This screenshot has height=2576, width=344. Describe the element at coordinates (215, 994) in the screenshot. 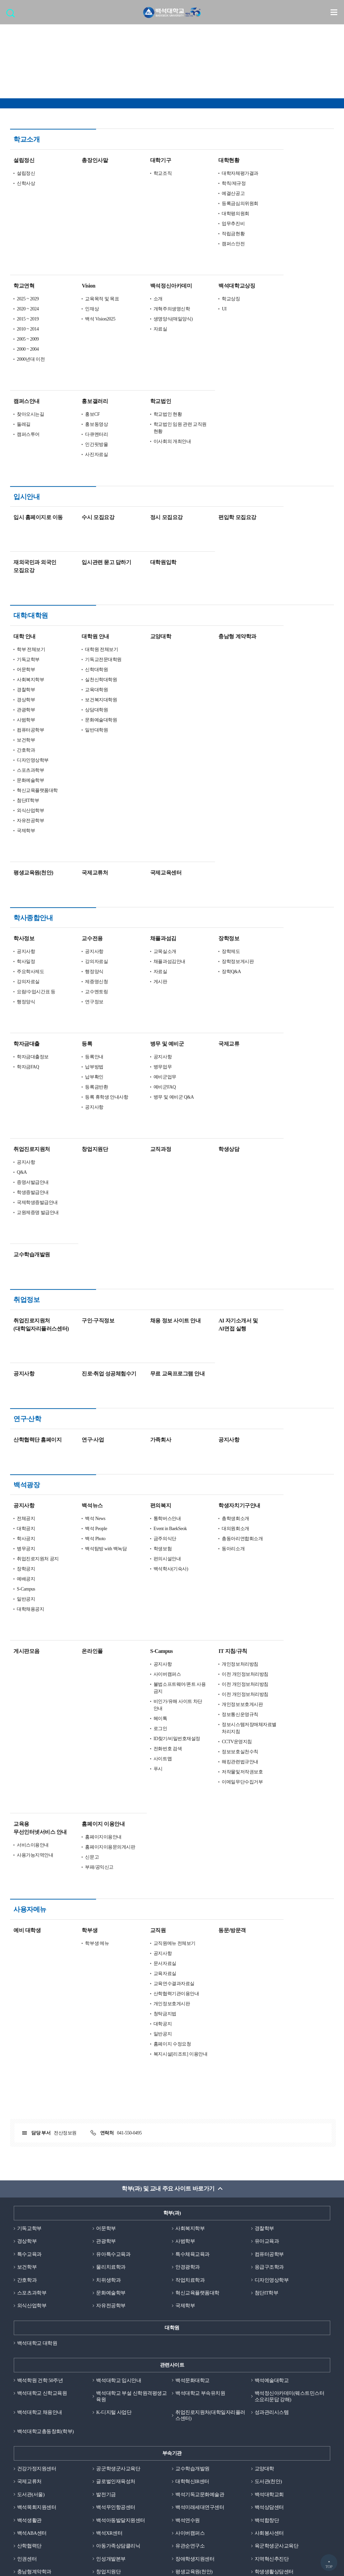

I see `예비군업무` at that location.